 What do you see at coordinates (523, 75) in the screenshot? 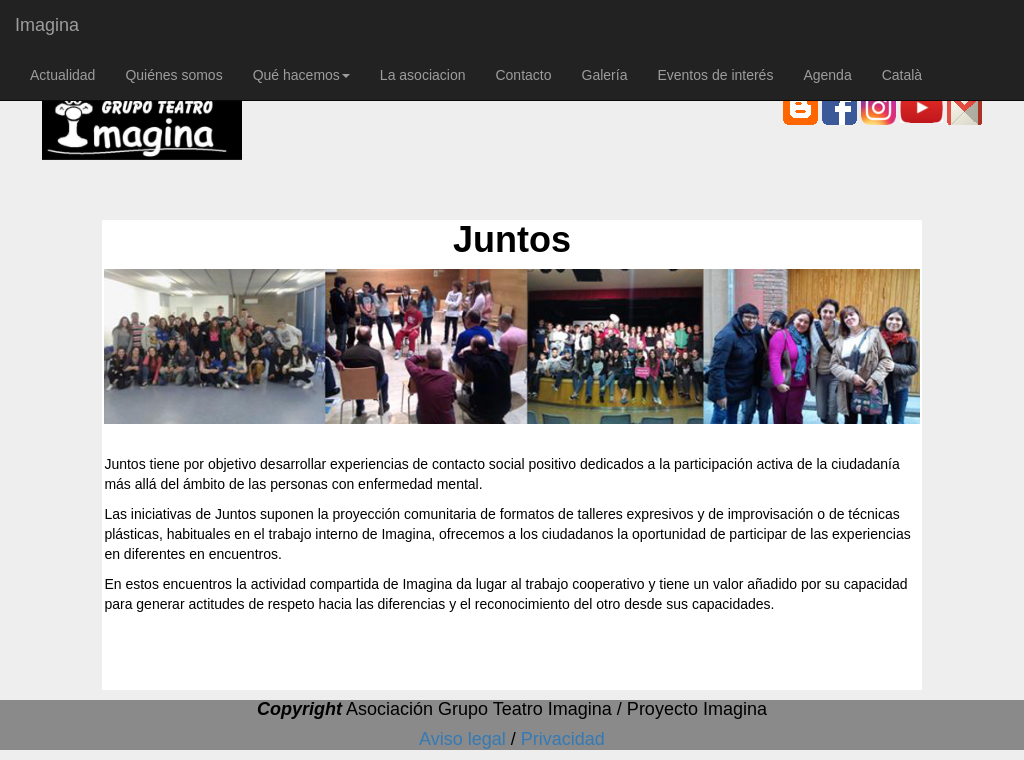
I see `Contacto` at bounding box center [523, 75].